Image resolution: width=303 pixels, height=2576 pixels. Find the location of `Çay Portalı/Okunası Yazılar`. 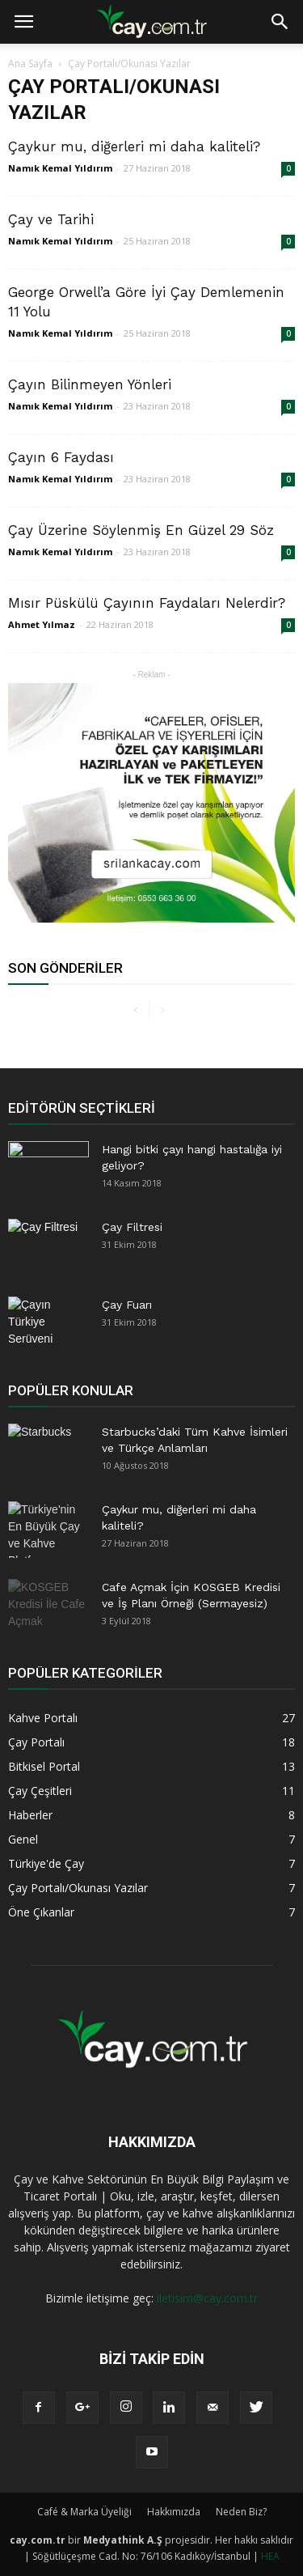

Çay Portalı/Okunası Yazılar is located at coordinates (78, 1887).